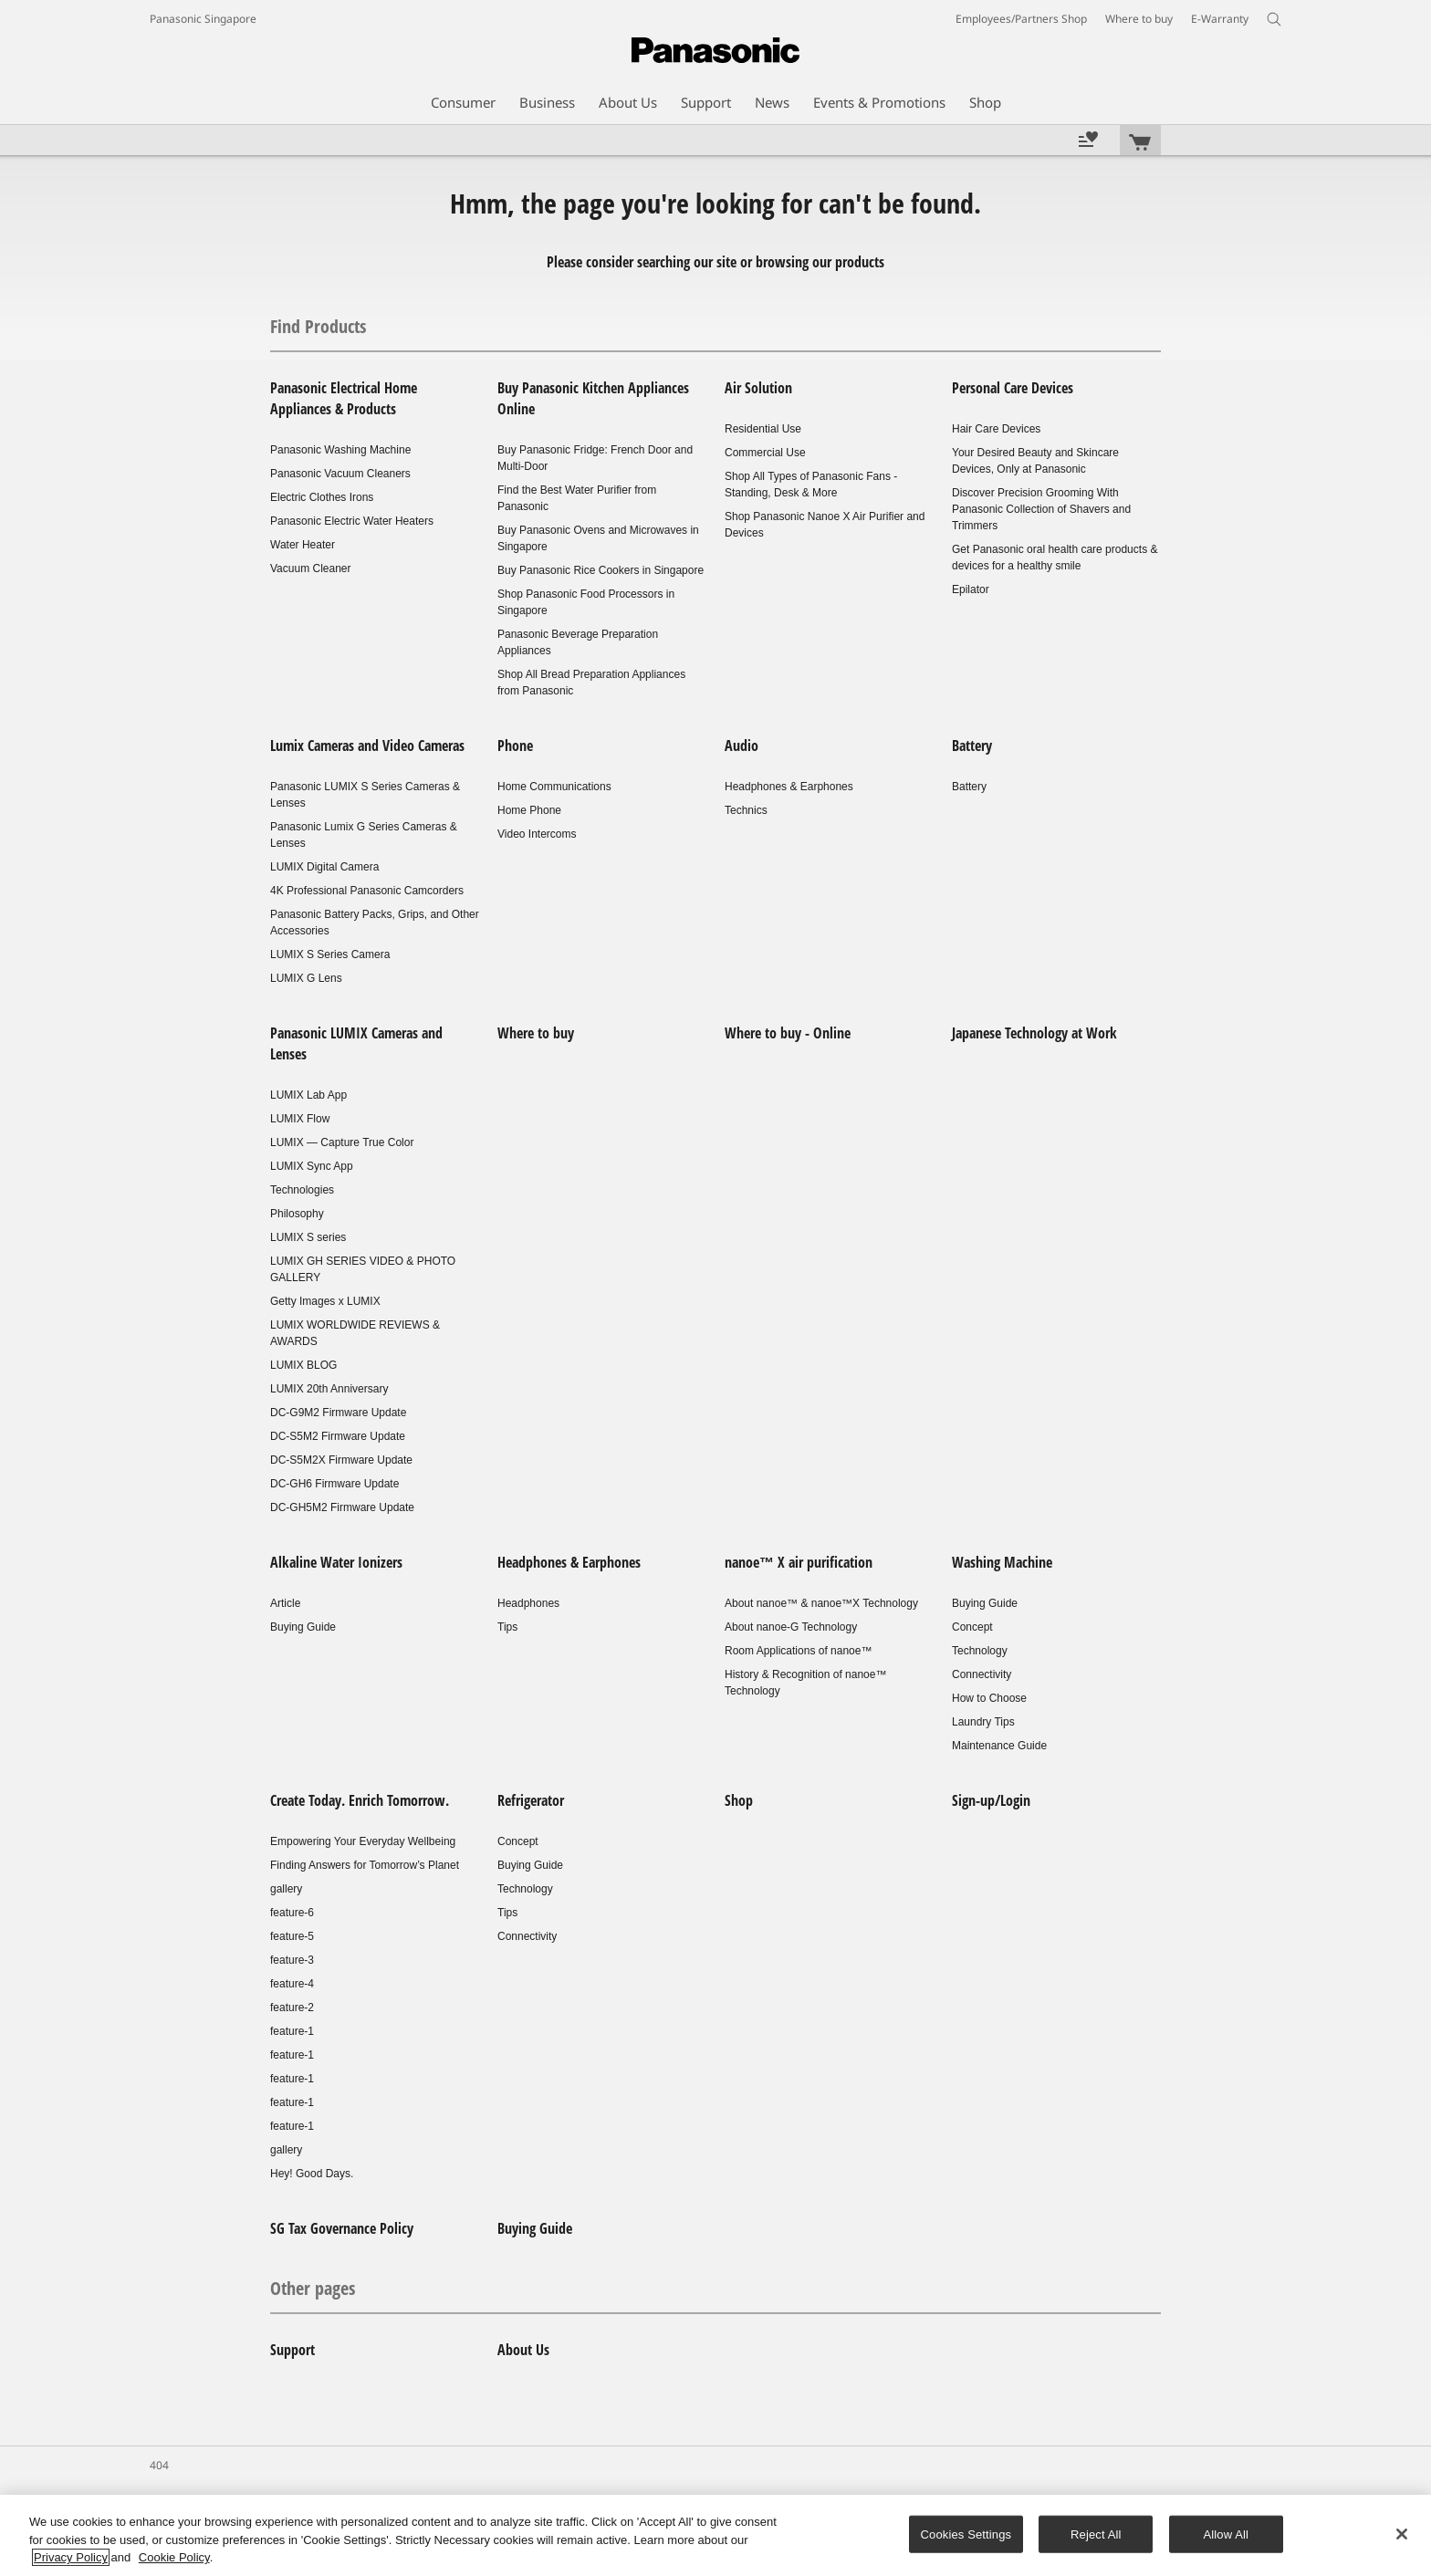  What do you see at coordinates (972, 1627) in the screenshot?
I see `Concept` at bounding box center [972, 1627].